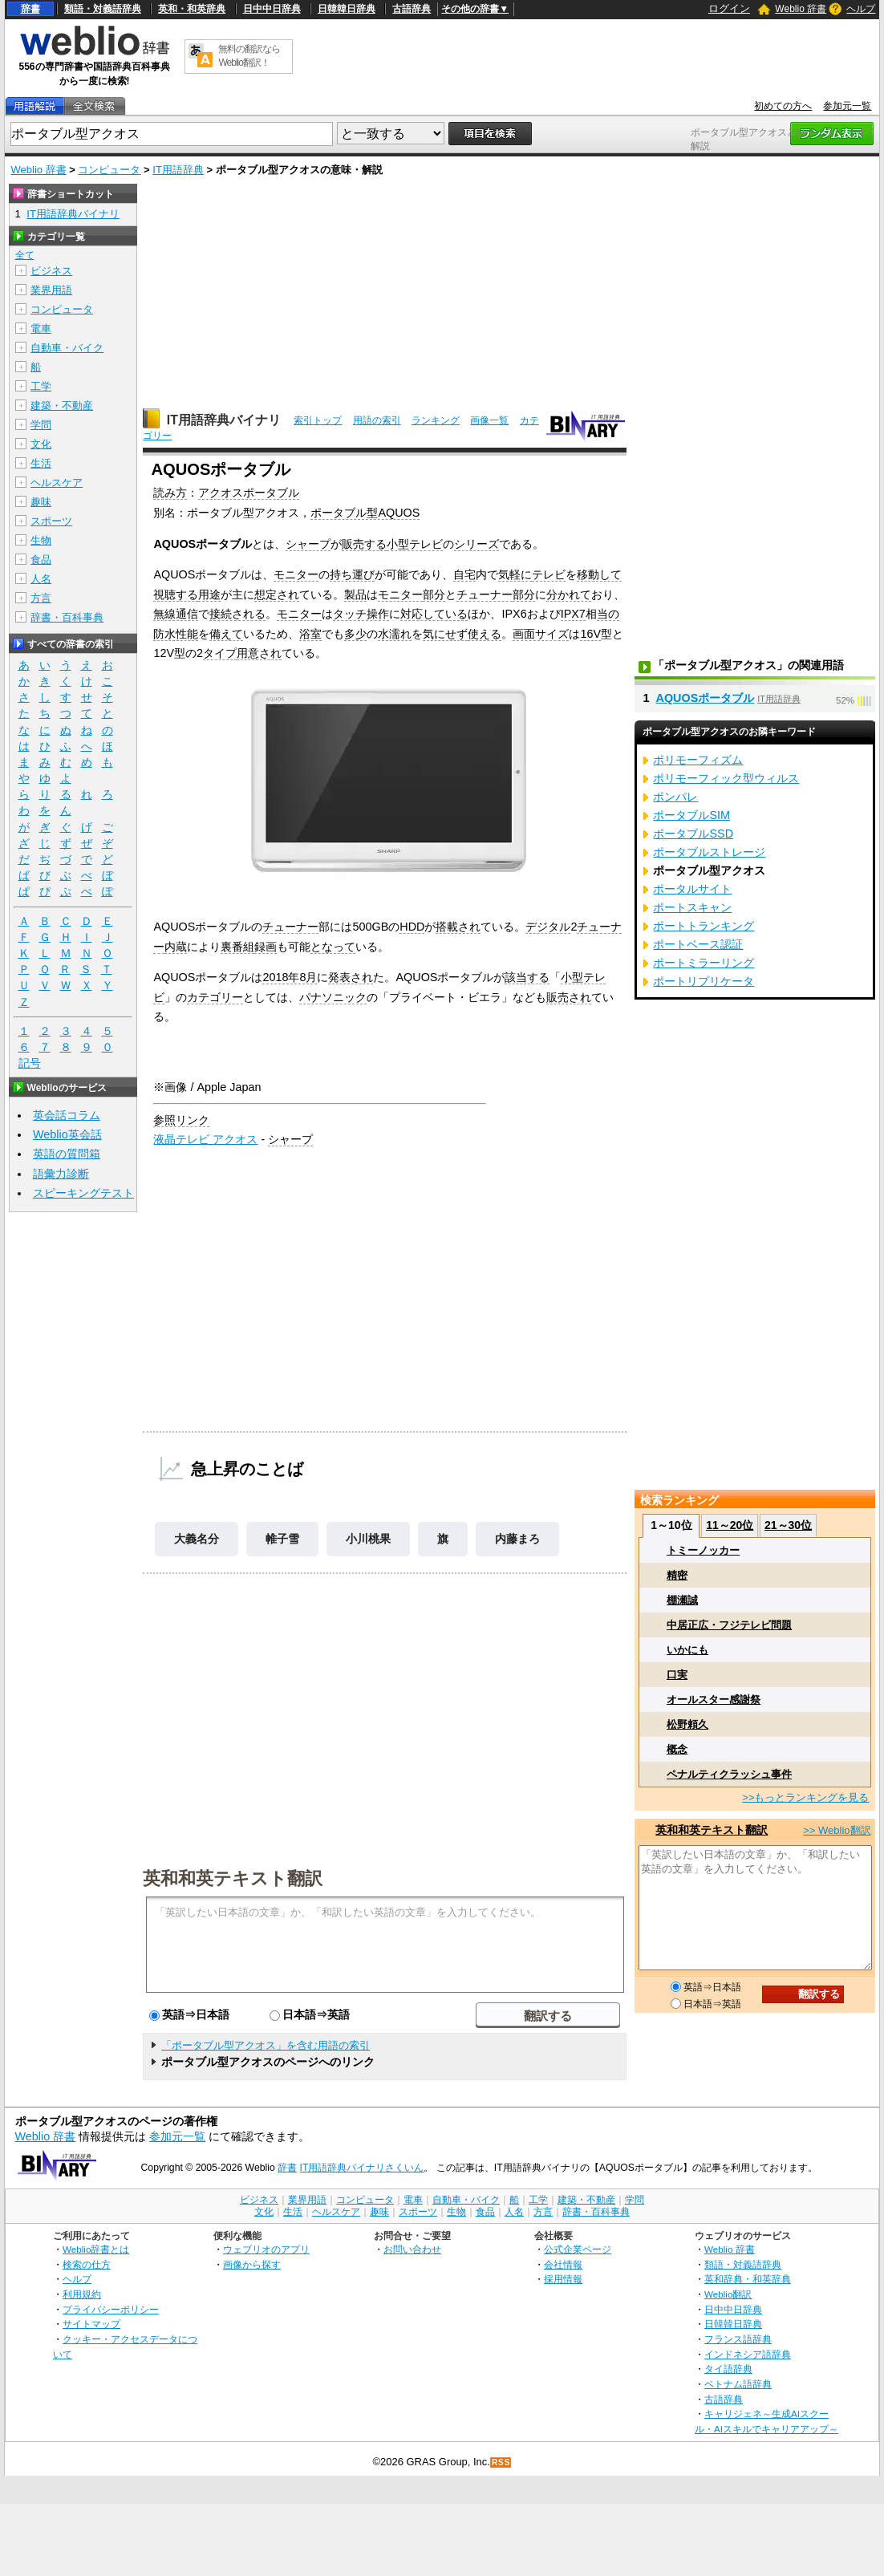 Image resolution: width=884 pixels, height=2576 pixels. I want to click on 用途, so click(209, 594).